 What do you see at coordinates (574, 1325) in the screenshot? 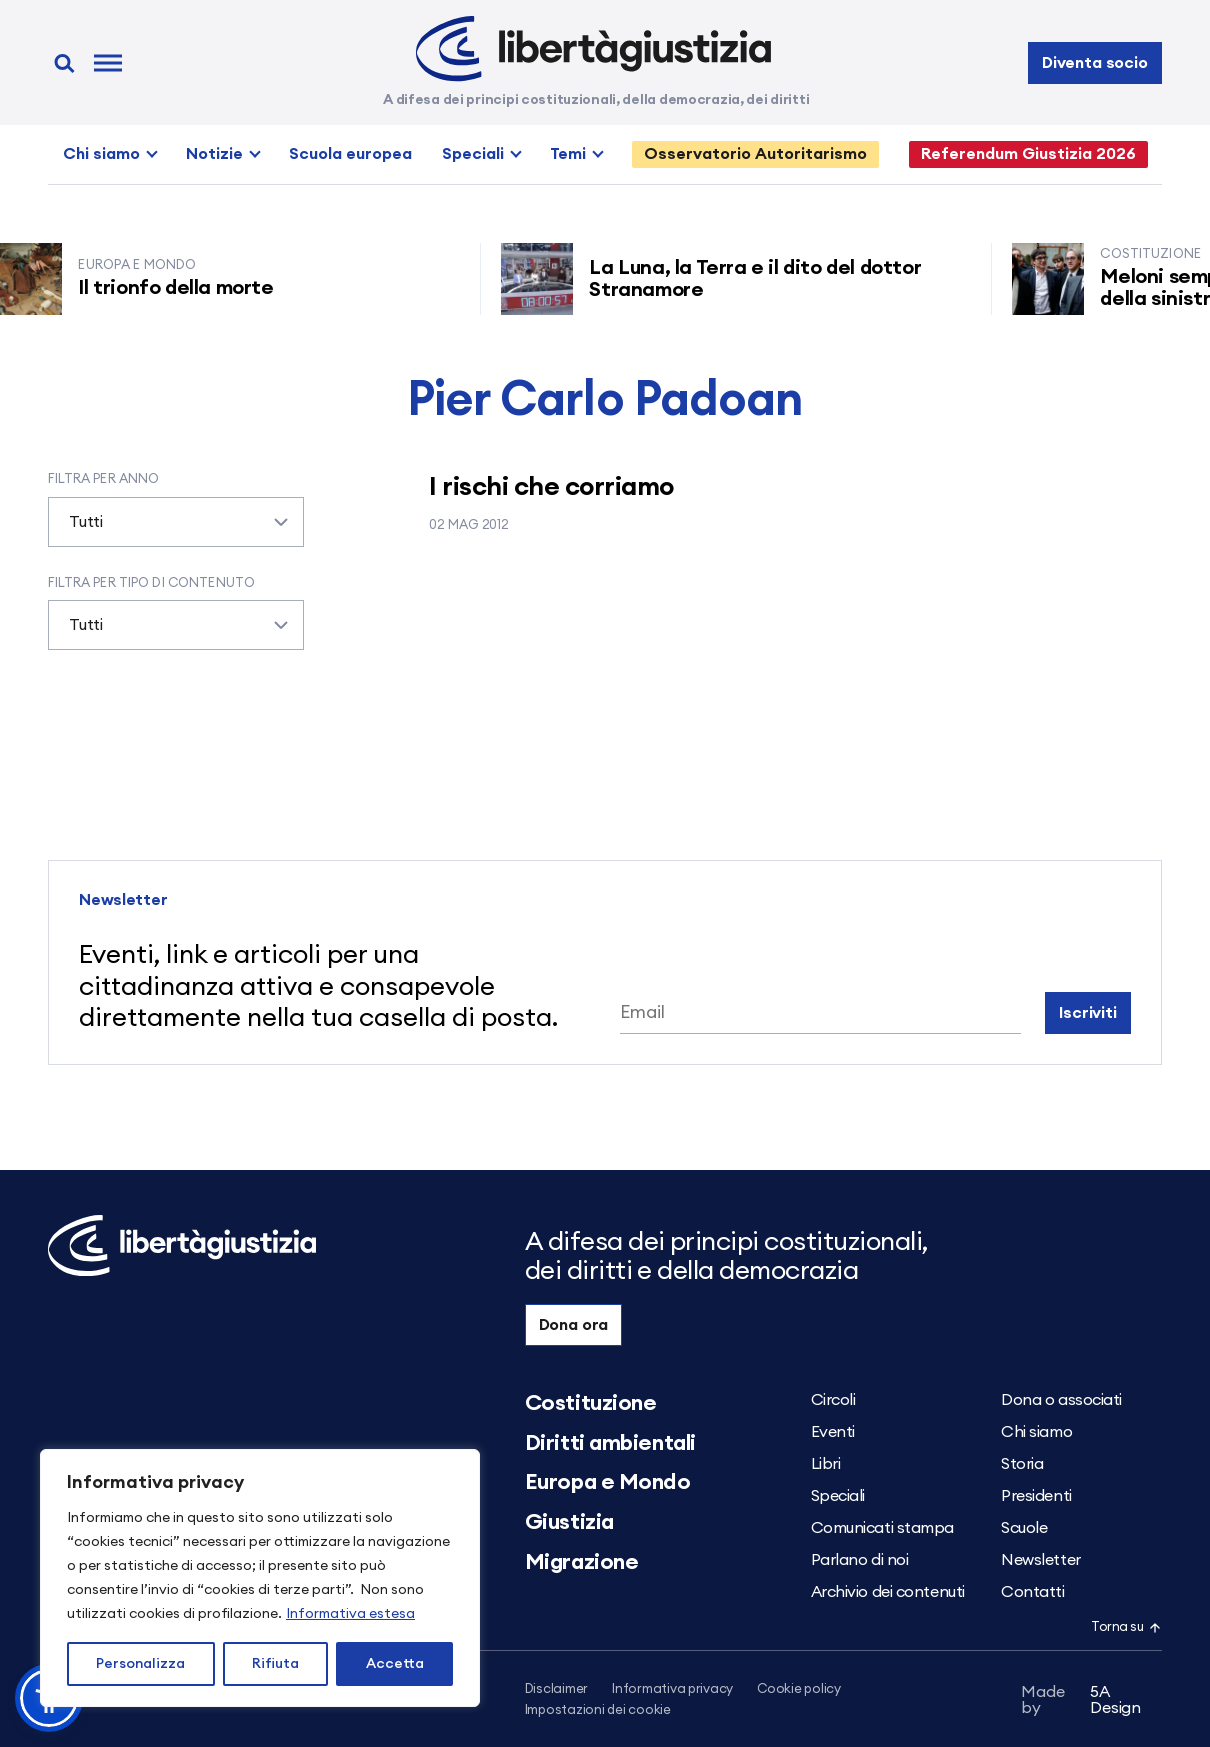
I see `Dona ora` at bounding box center [574, 1325].